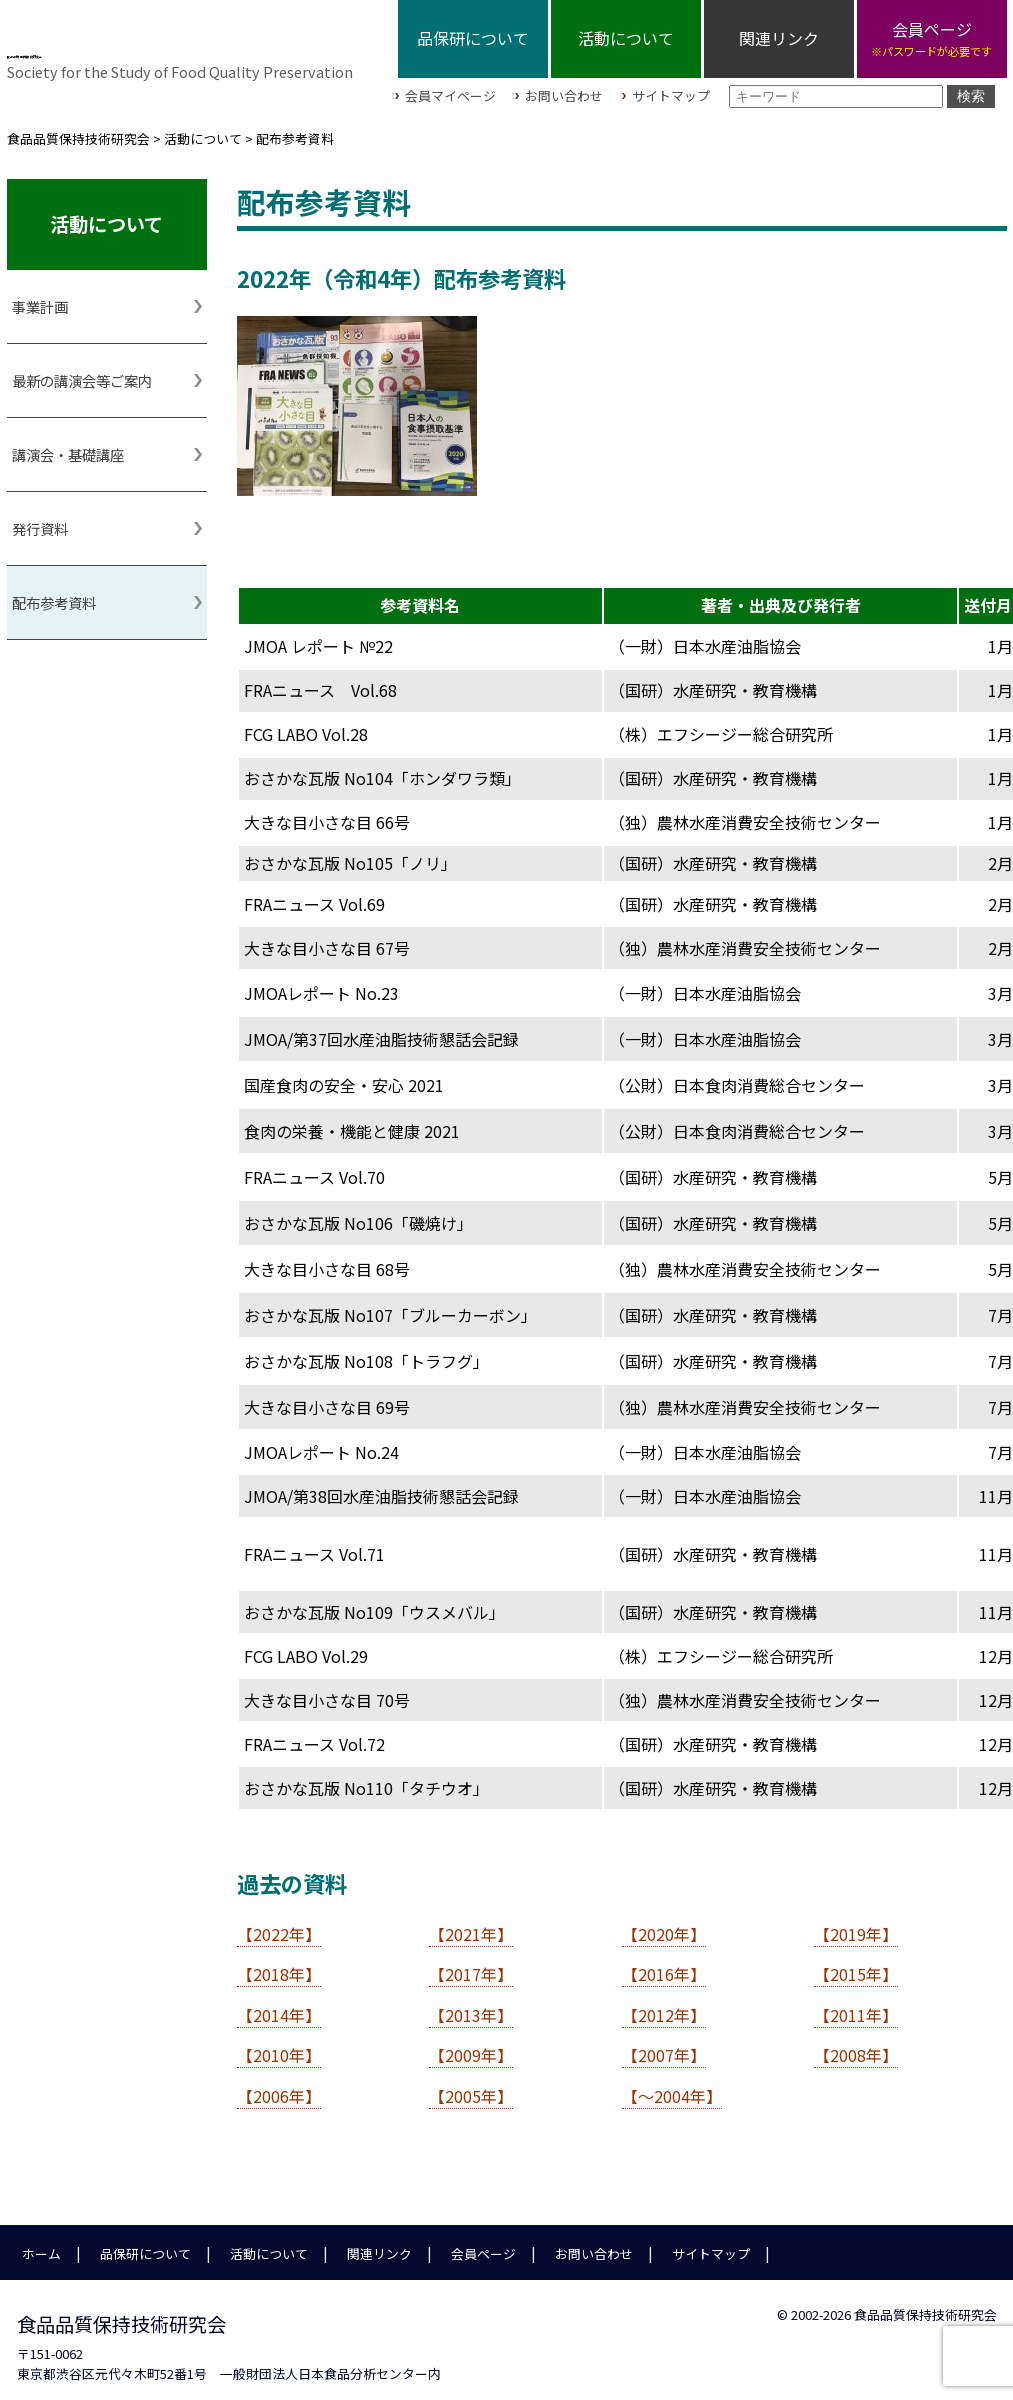 This screenshot has width=1013, height=2400. What do you see at coordinates (279, 2005) in the screenshot?
I see `【2014年】` at bounding box center [279, 2005].